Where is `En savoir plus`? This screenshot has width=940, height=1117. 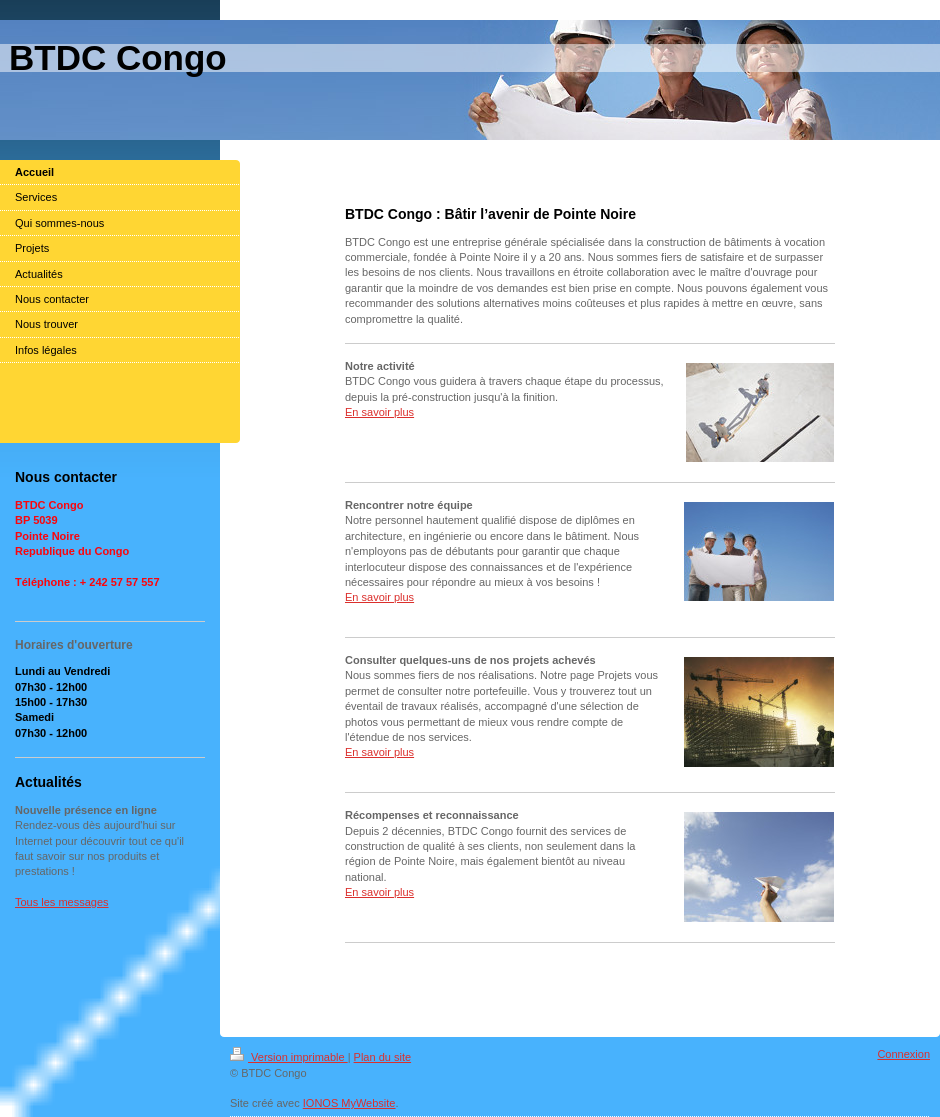
En savoir plus is located at coordinates (379, 412).